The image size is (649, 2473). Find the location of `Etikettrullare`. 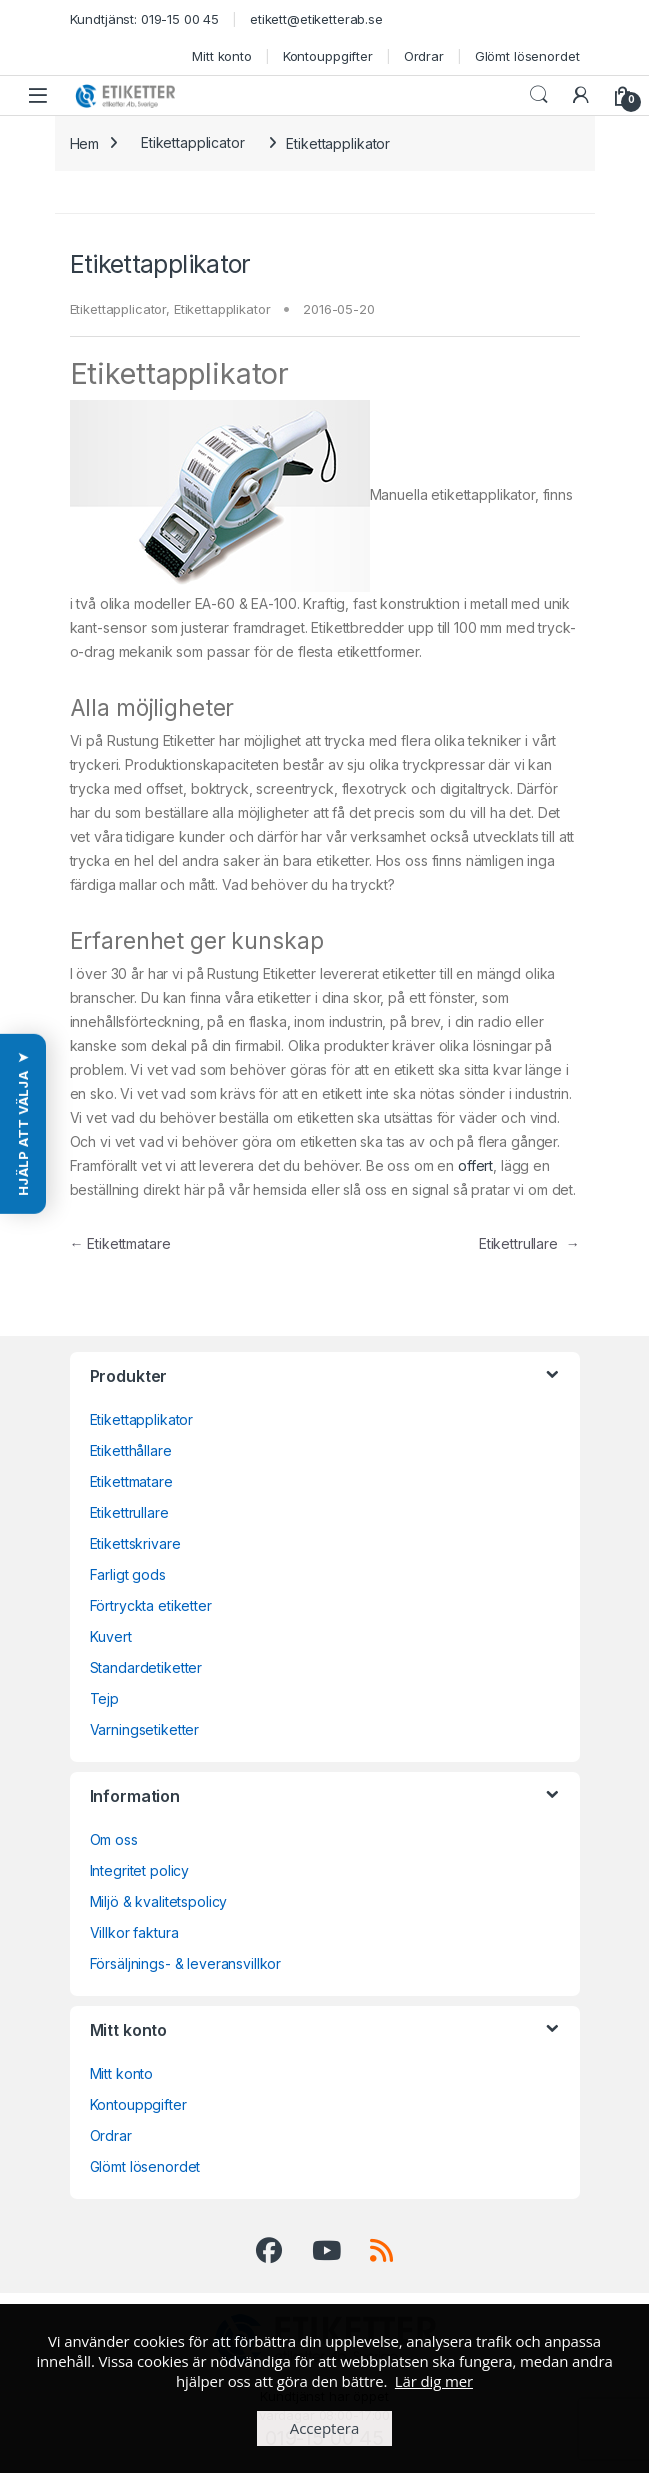

Etikettrullare is located at coordinates (529, 1243).